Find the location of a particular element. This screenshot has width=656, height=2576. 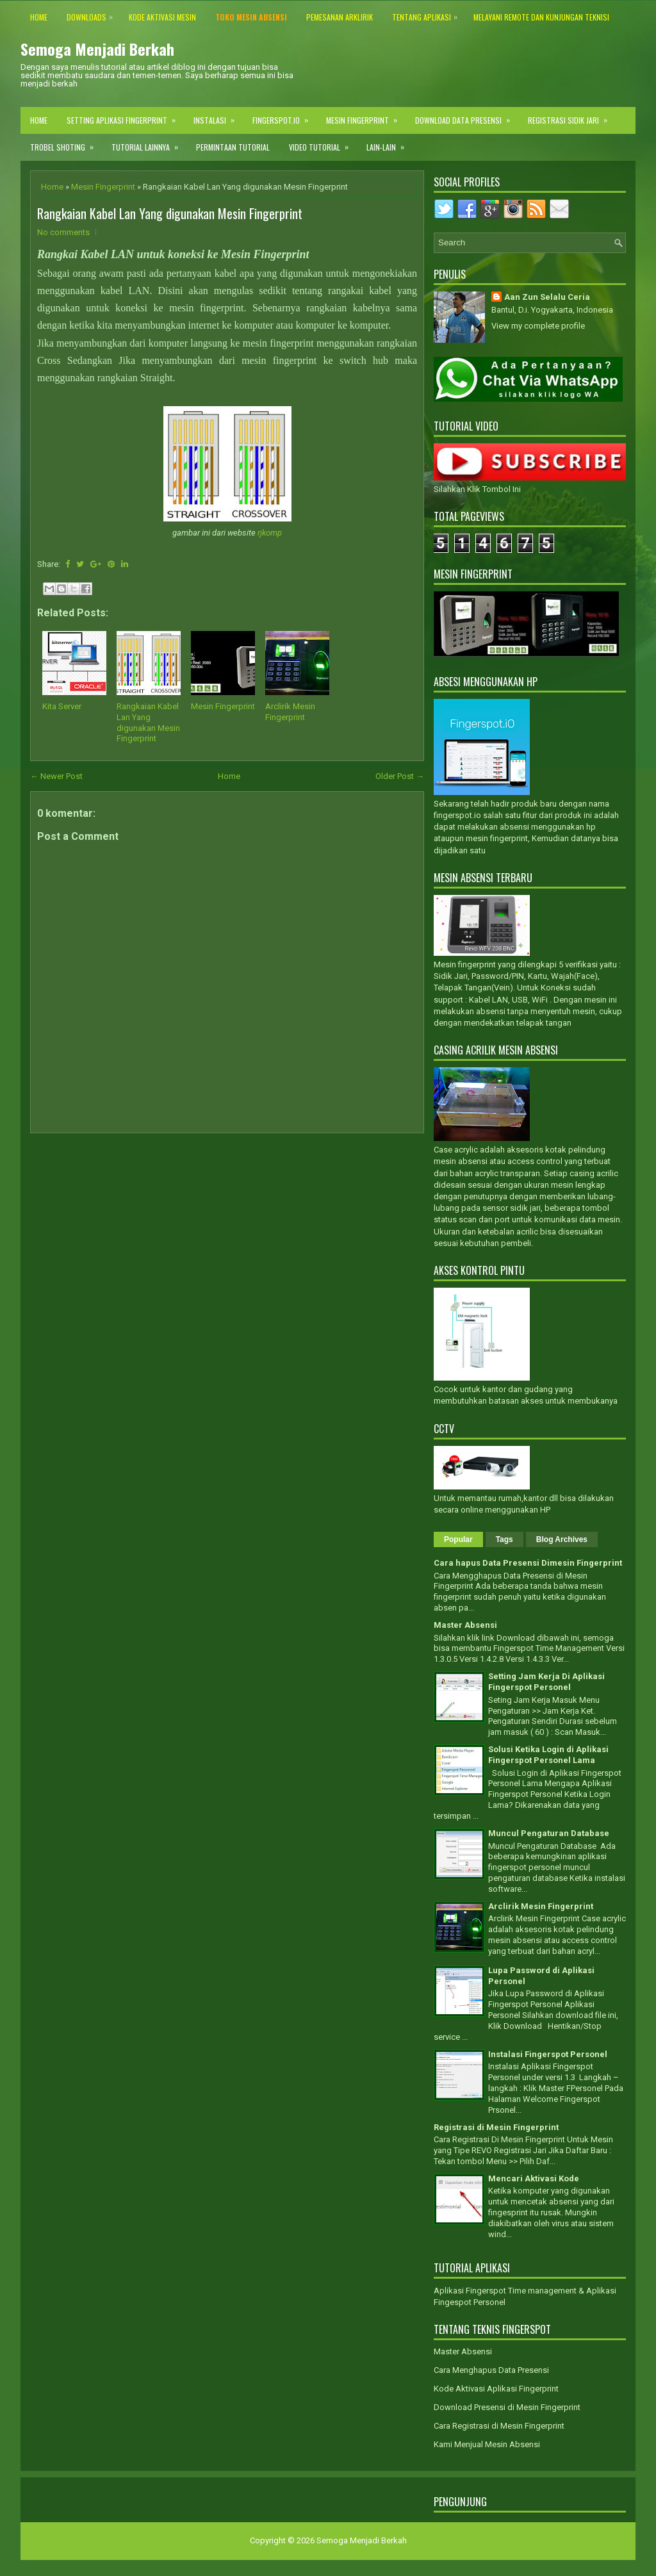

Permintaan Tutorial is located at coordinates (233, 147).